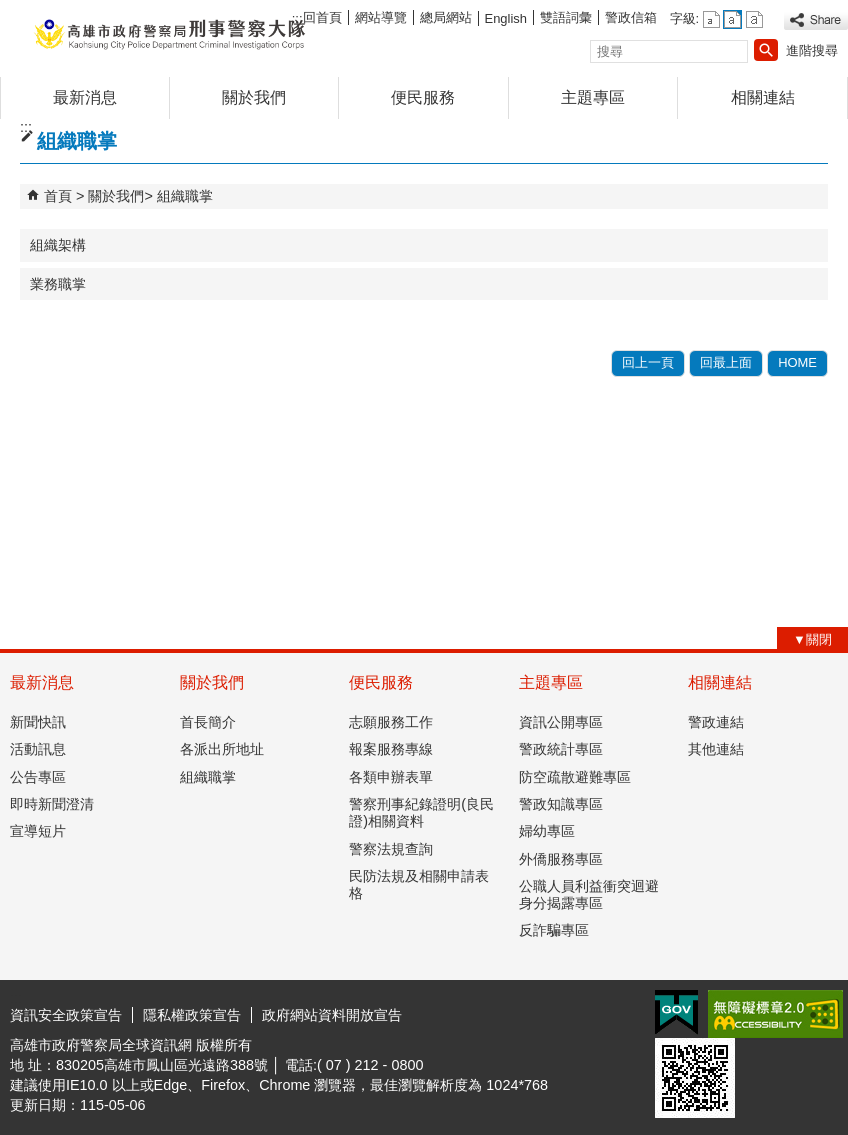 The height and width of the screenshot is (1135, 848). Describe the element at coordinates (419, 884) in the screenshot. I see `民防法規及相關申請表格` at that location.